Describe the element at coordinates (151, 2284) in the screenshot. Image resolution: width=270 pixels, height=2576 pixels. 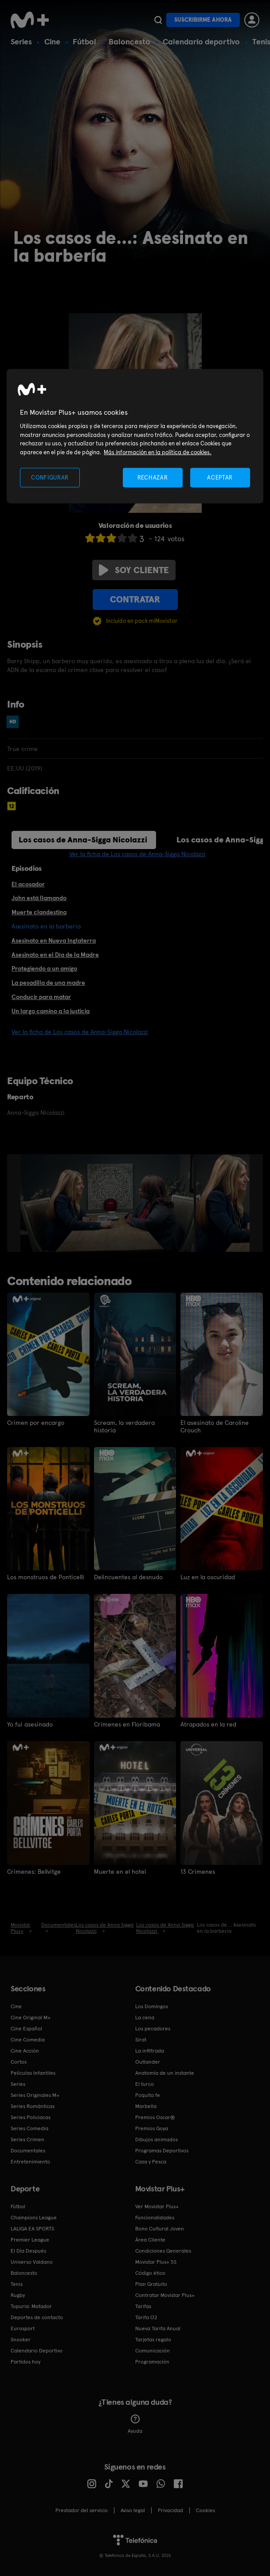
I see `Plan Gratuito` at that location.